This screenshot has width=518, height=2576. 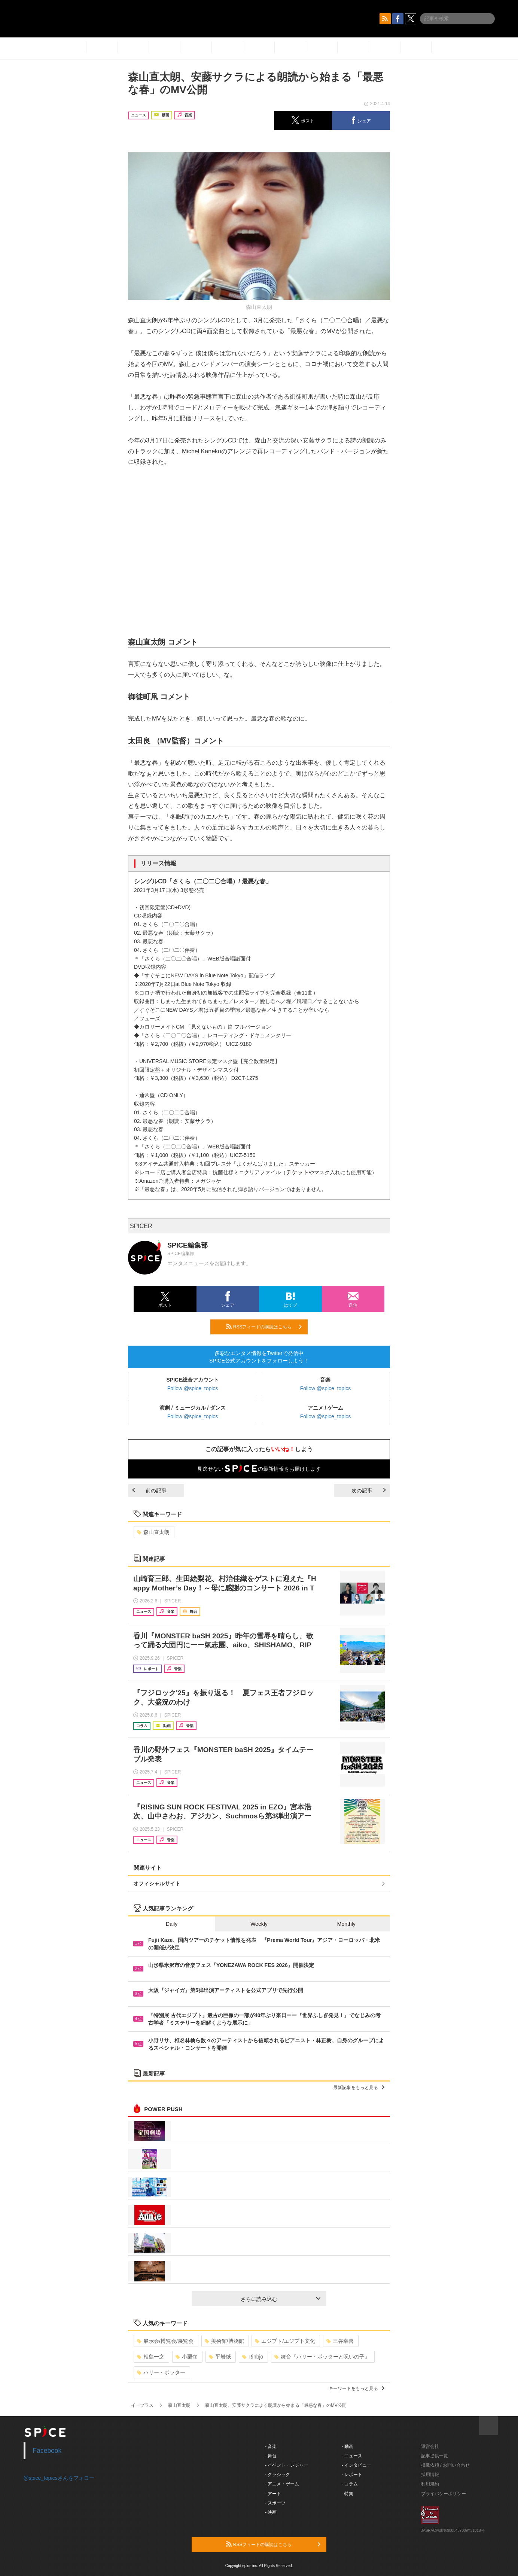 I want to click on エジプト/エジプト文化, so click(x=285, y=2341).